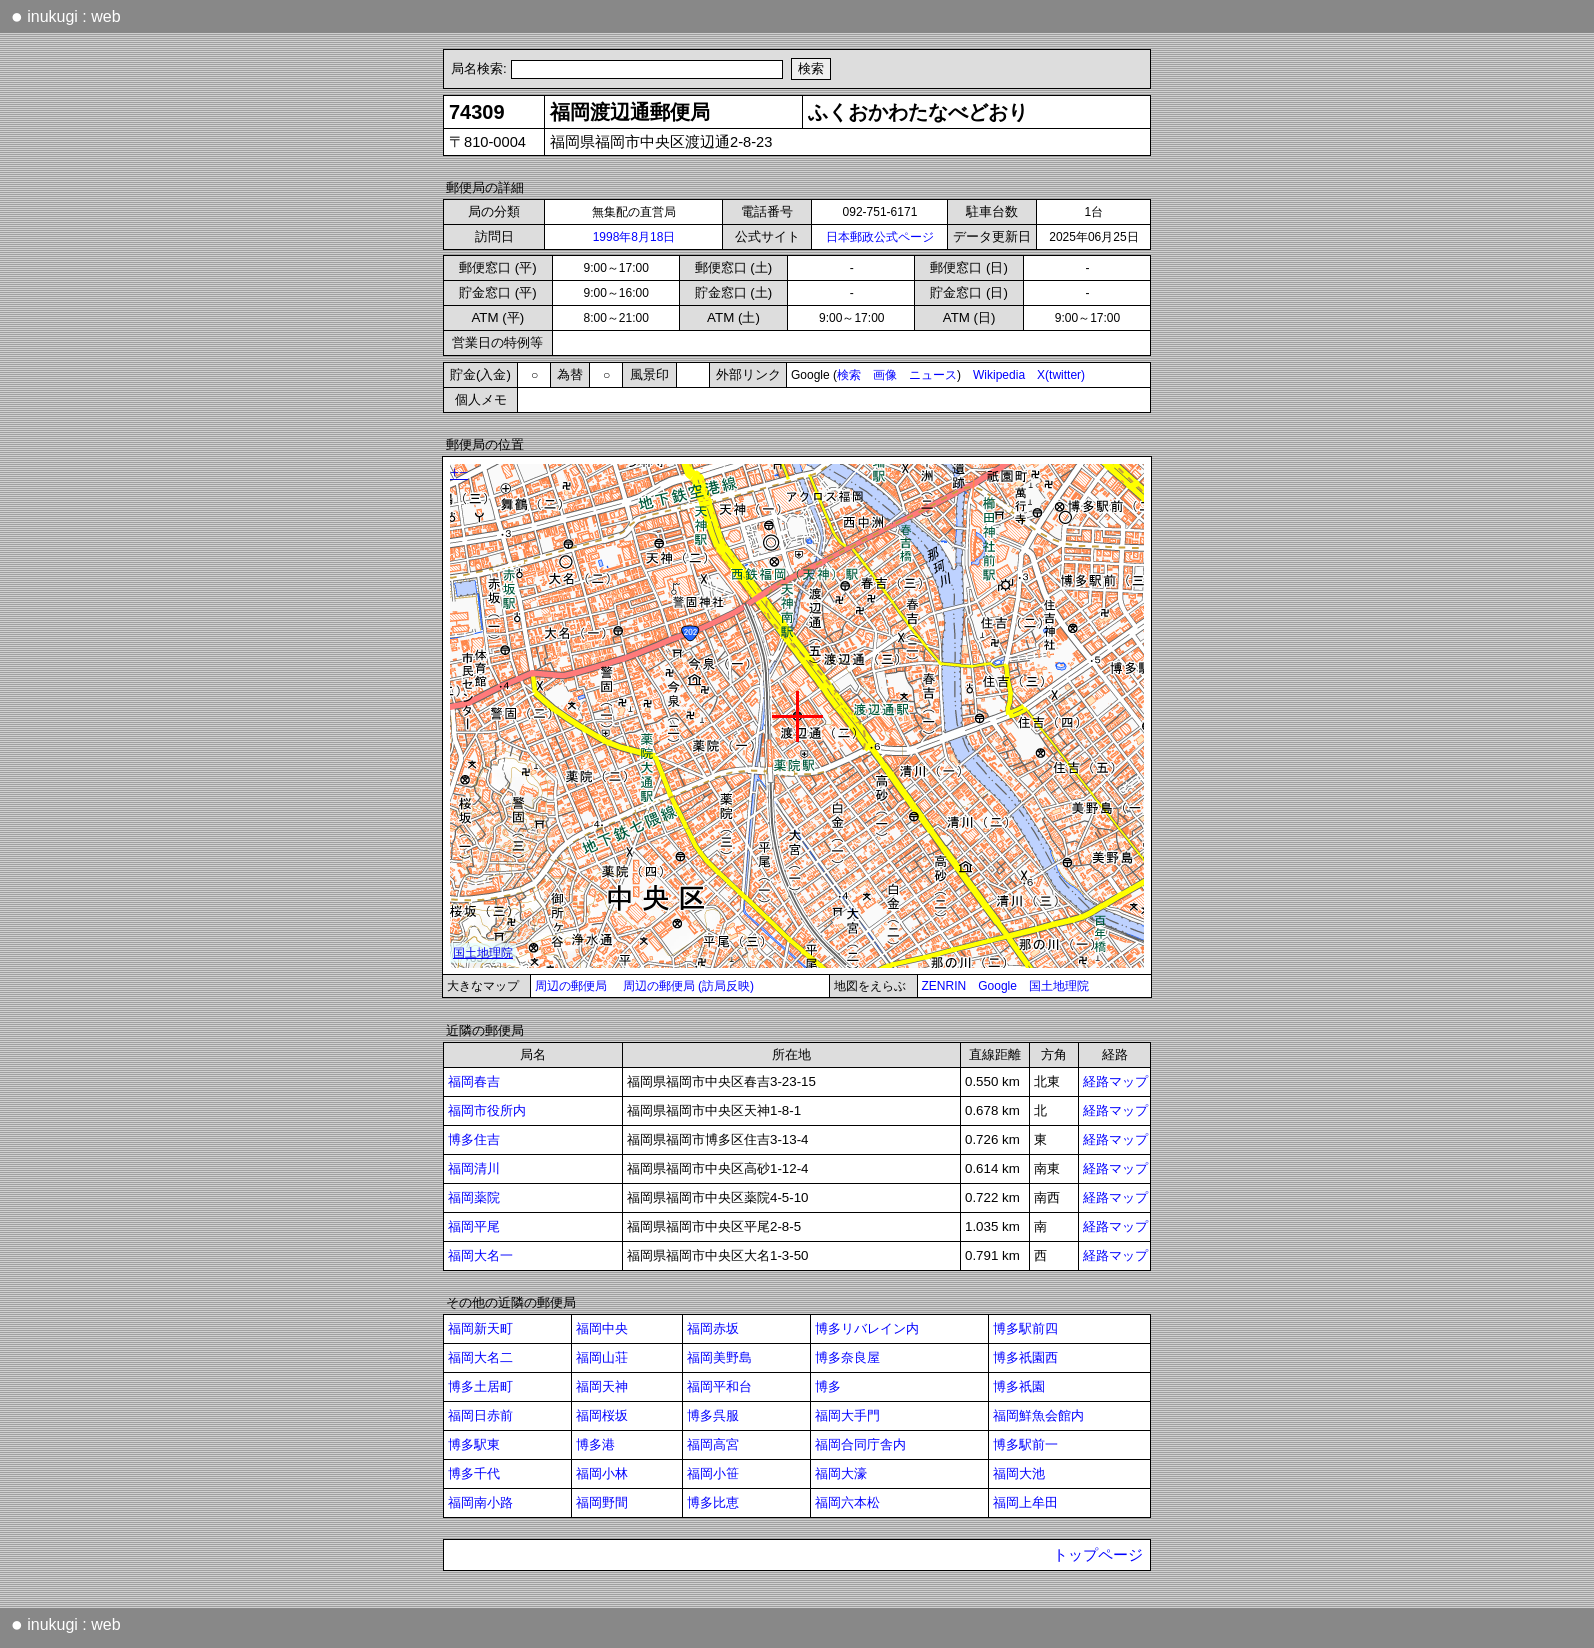  I want to click on 福岡野間, so click(602, 1502).